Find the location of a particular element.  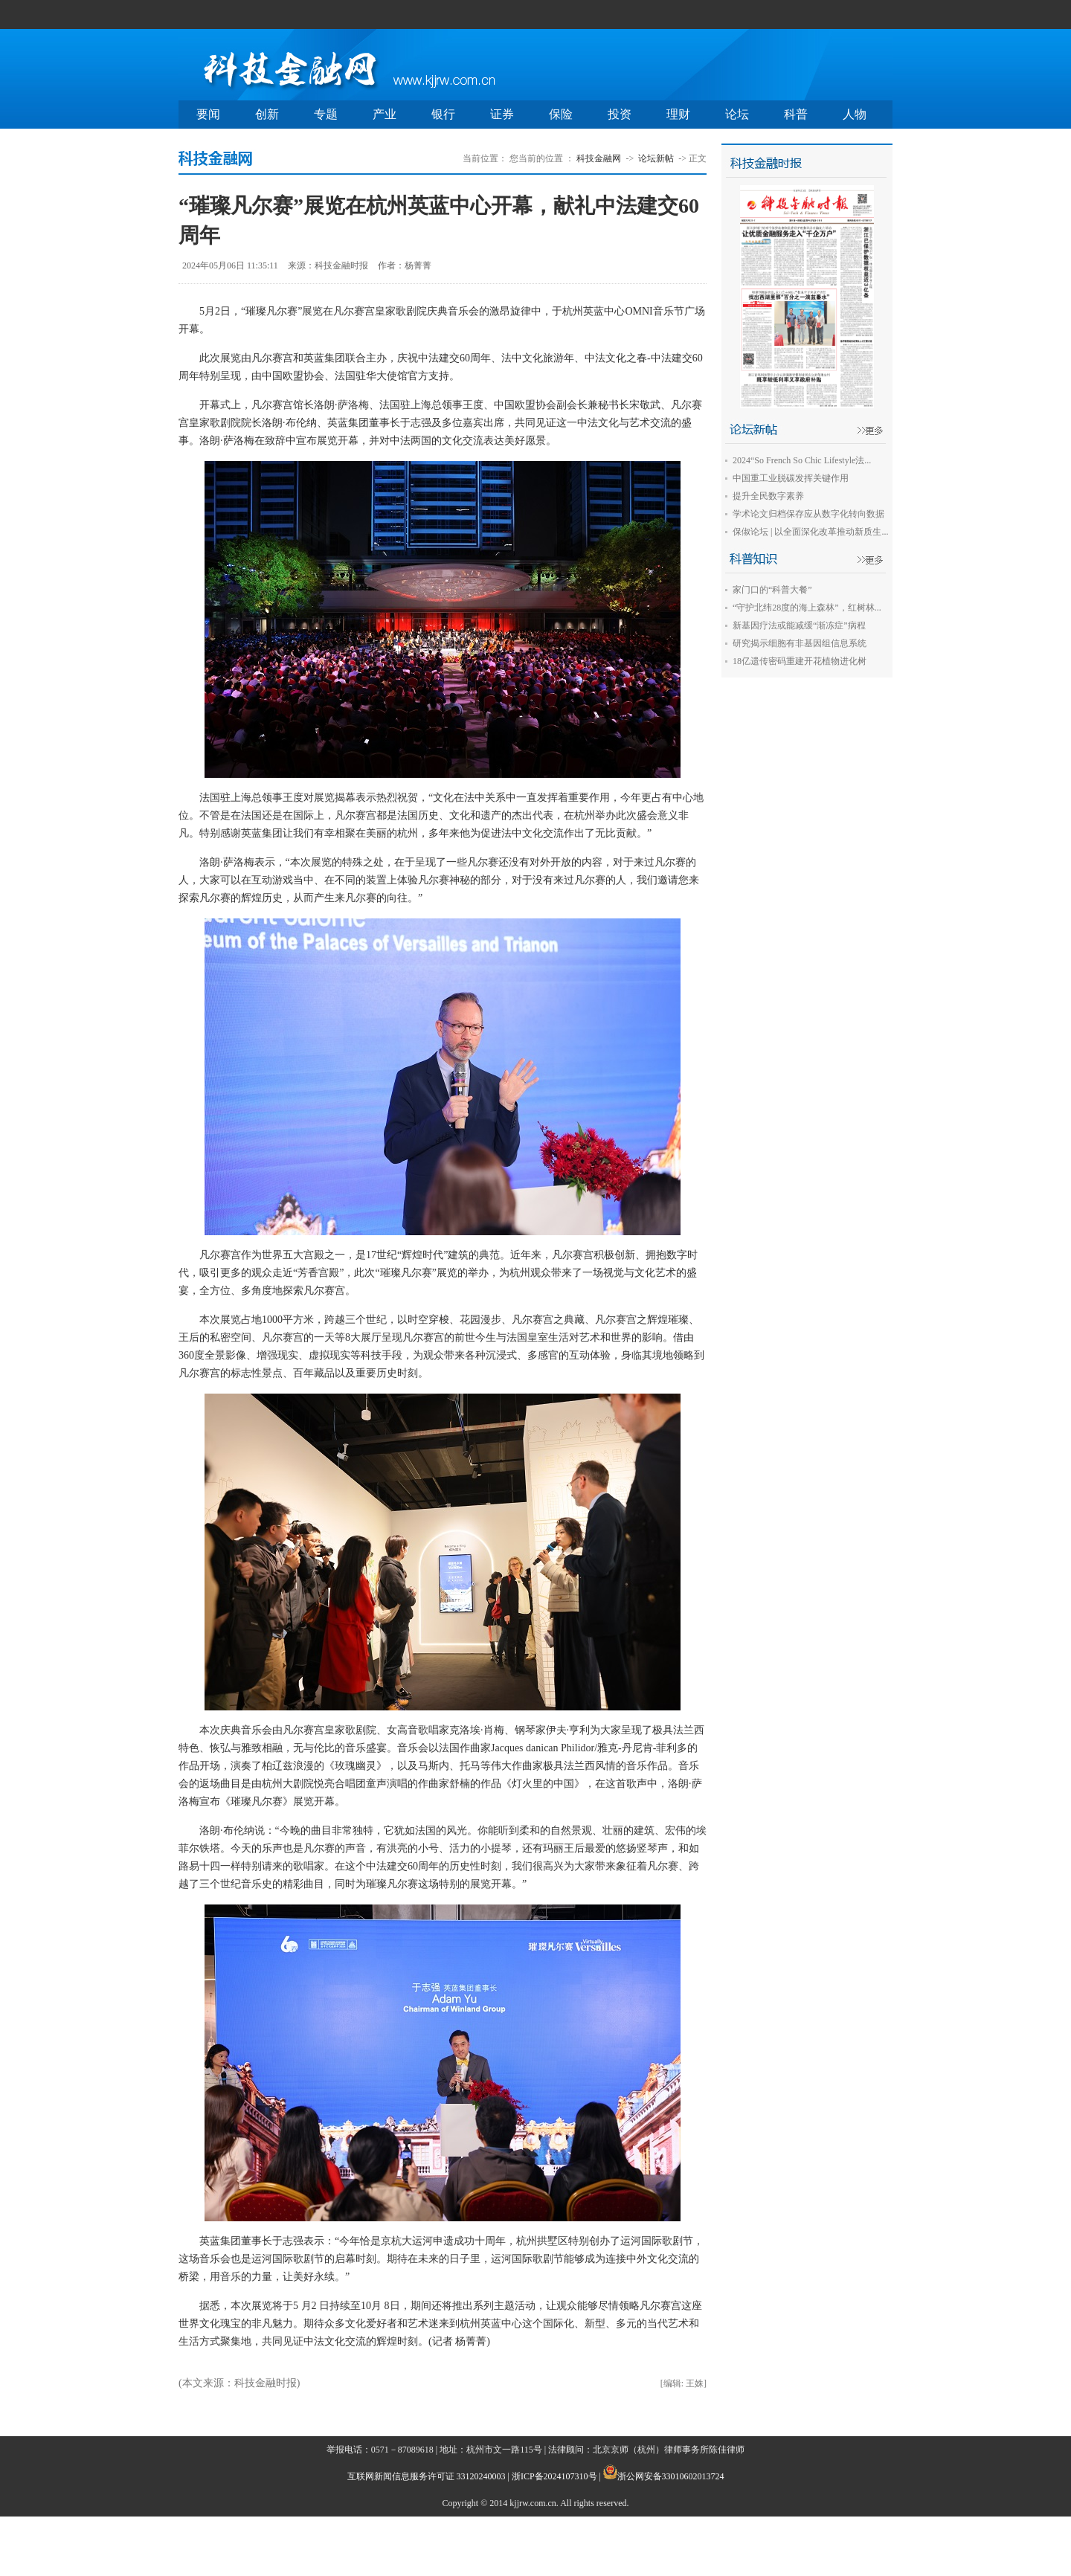

家门口的“科普大餐” is located at coordinates (772, 590).